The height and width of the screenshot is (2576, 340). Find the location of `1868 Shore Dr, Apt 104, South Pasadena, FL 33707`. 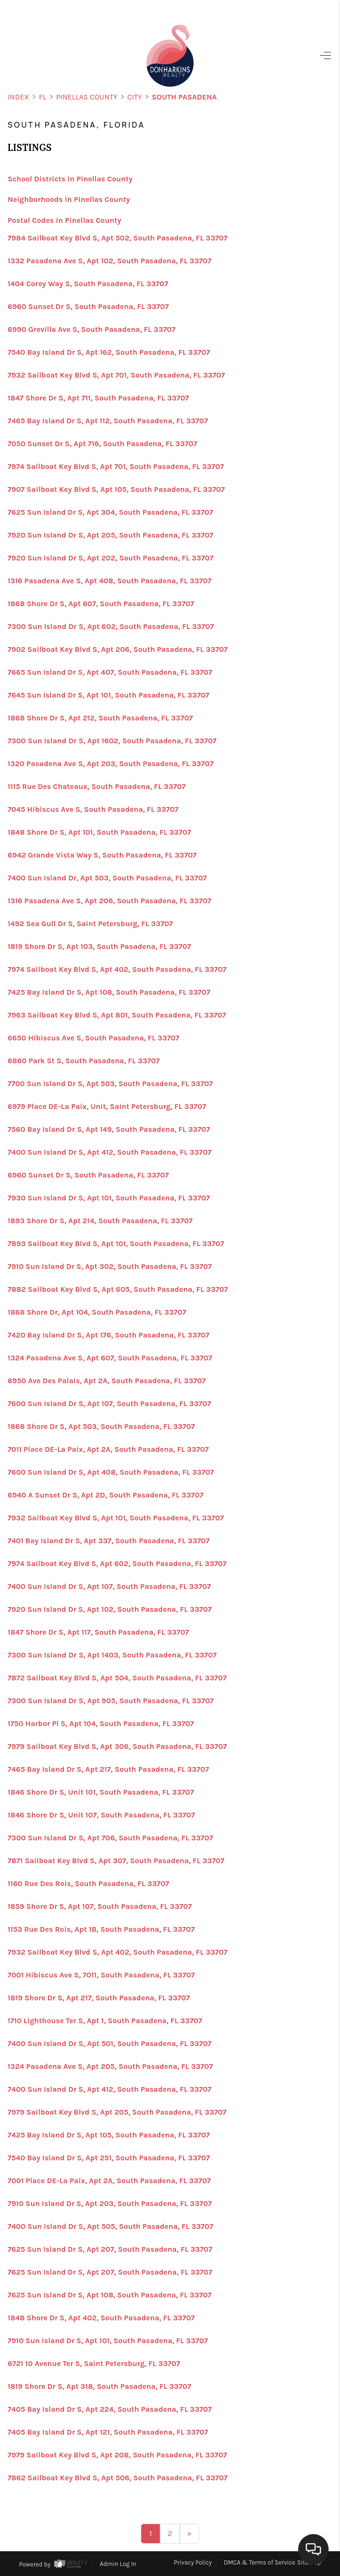

1868 Shore Dr, Apt 104, South Pasadena, FL 33707 is located at coordinates (97, 1312).